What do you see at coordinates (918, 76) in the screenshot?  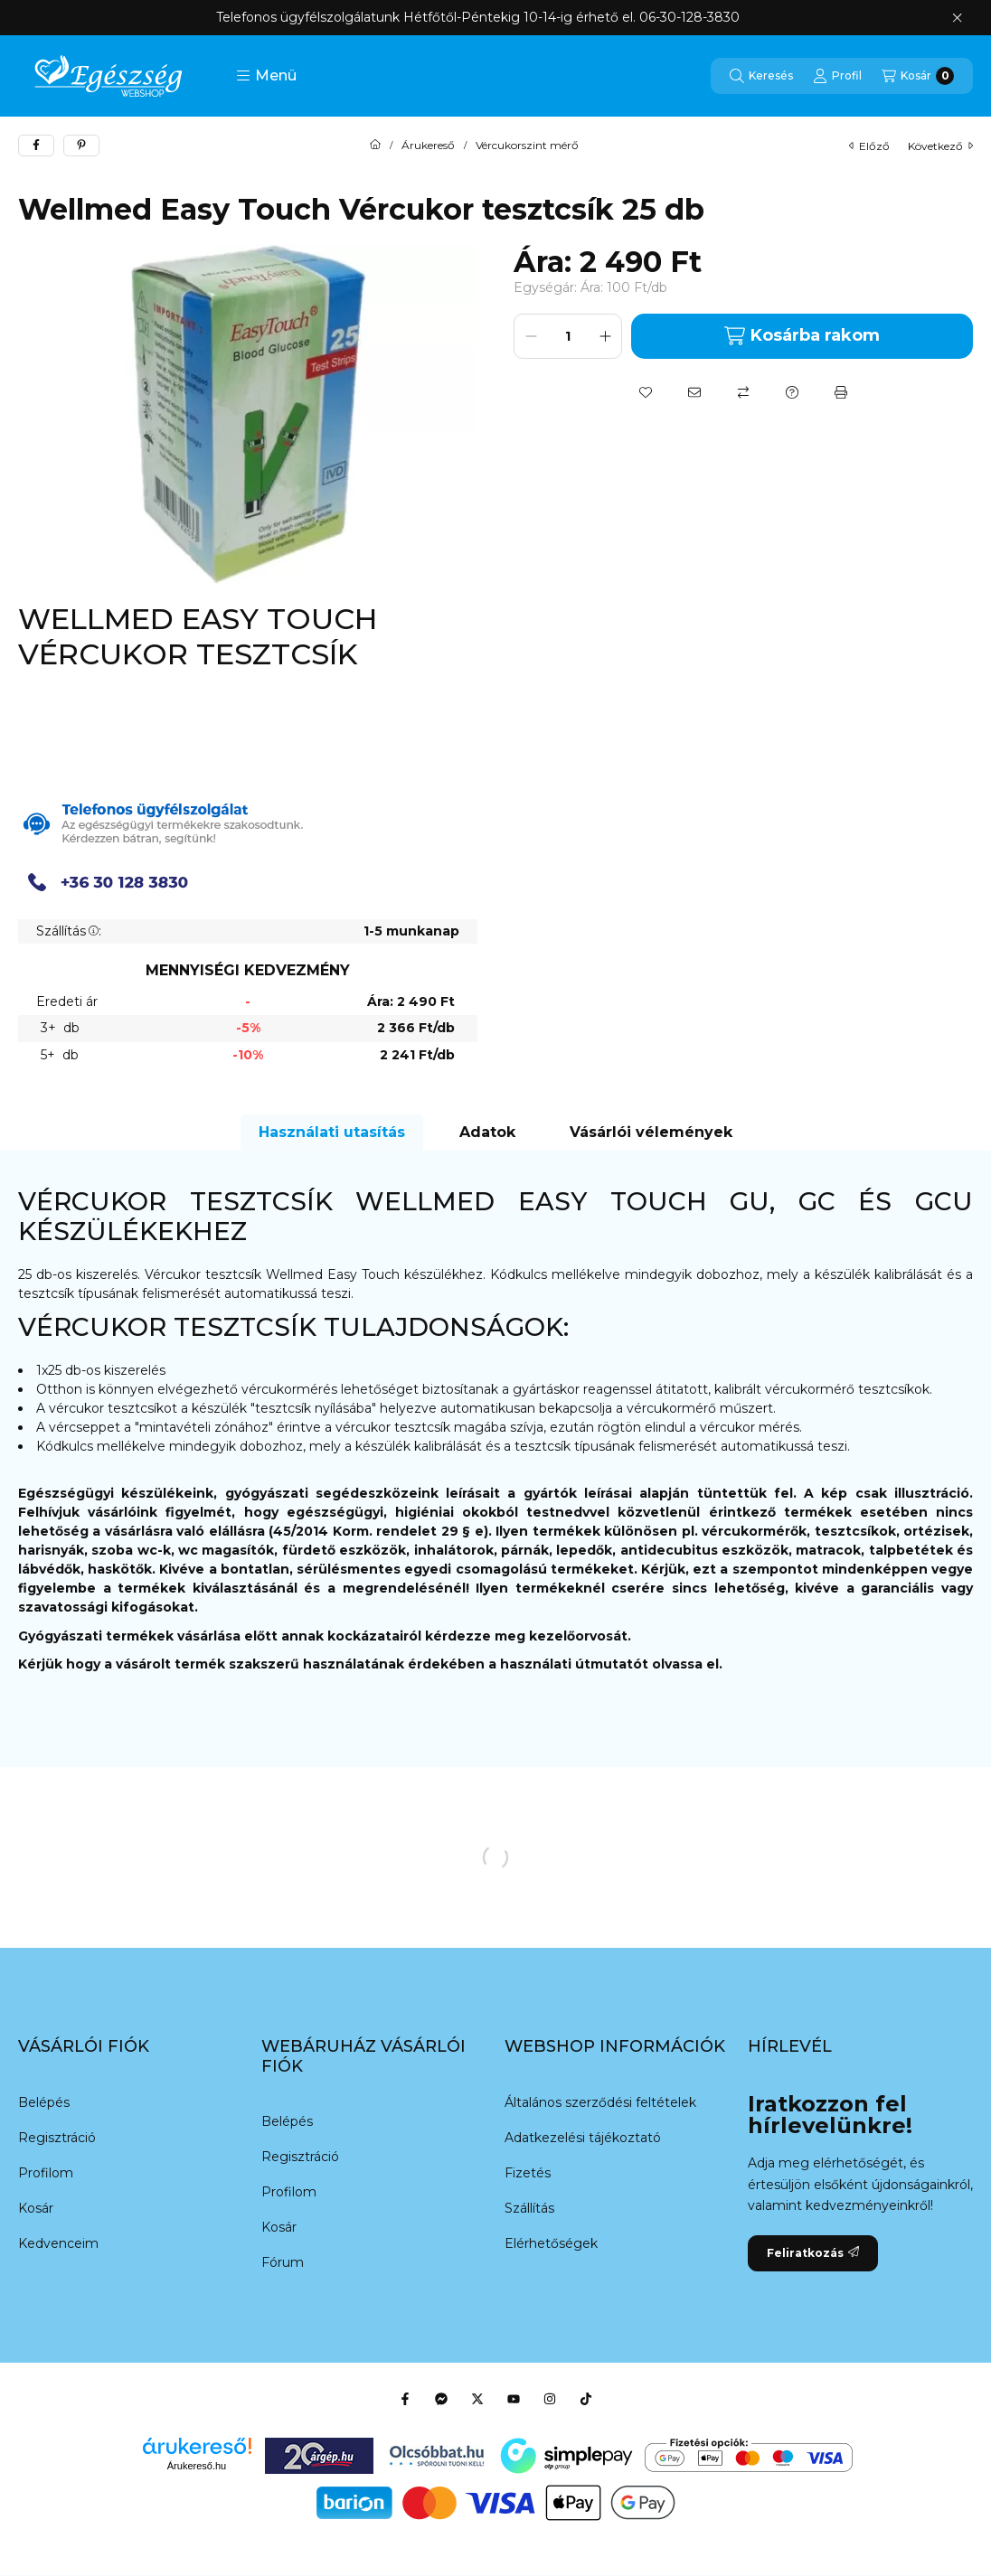 I see `[Kosár megtekintése]` at bounding box center [918, 76].